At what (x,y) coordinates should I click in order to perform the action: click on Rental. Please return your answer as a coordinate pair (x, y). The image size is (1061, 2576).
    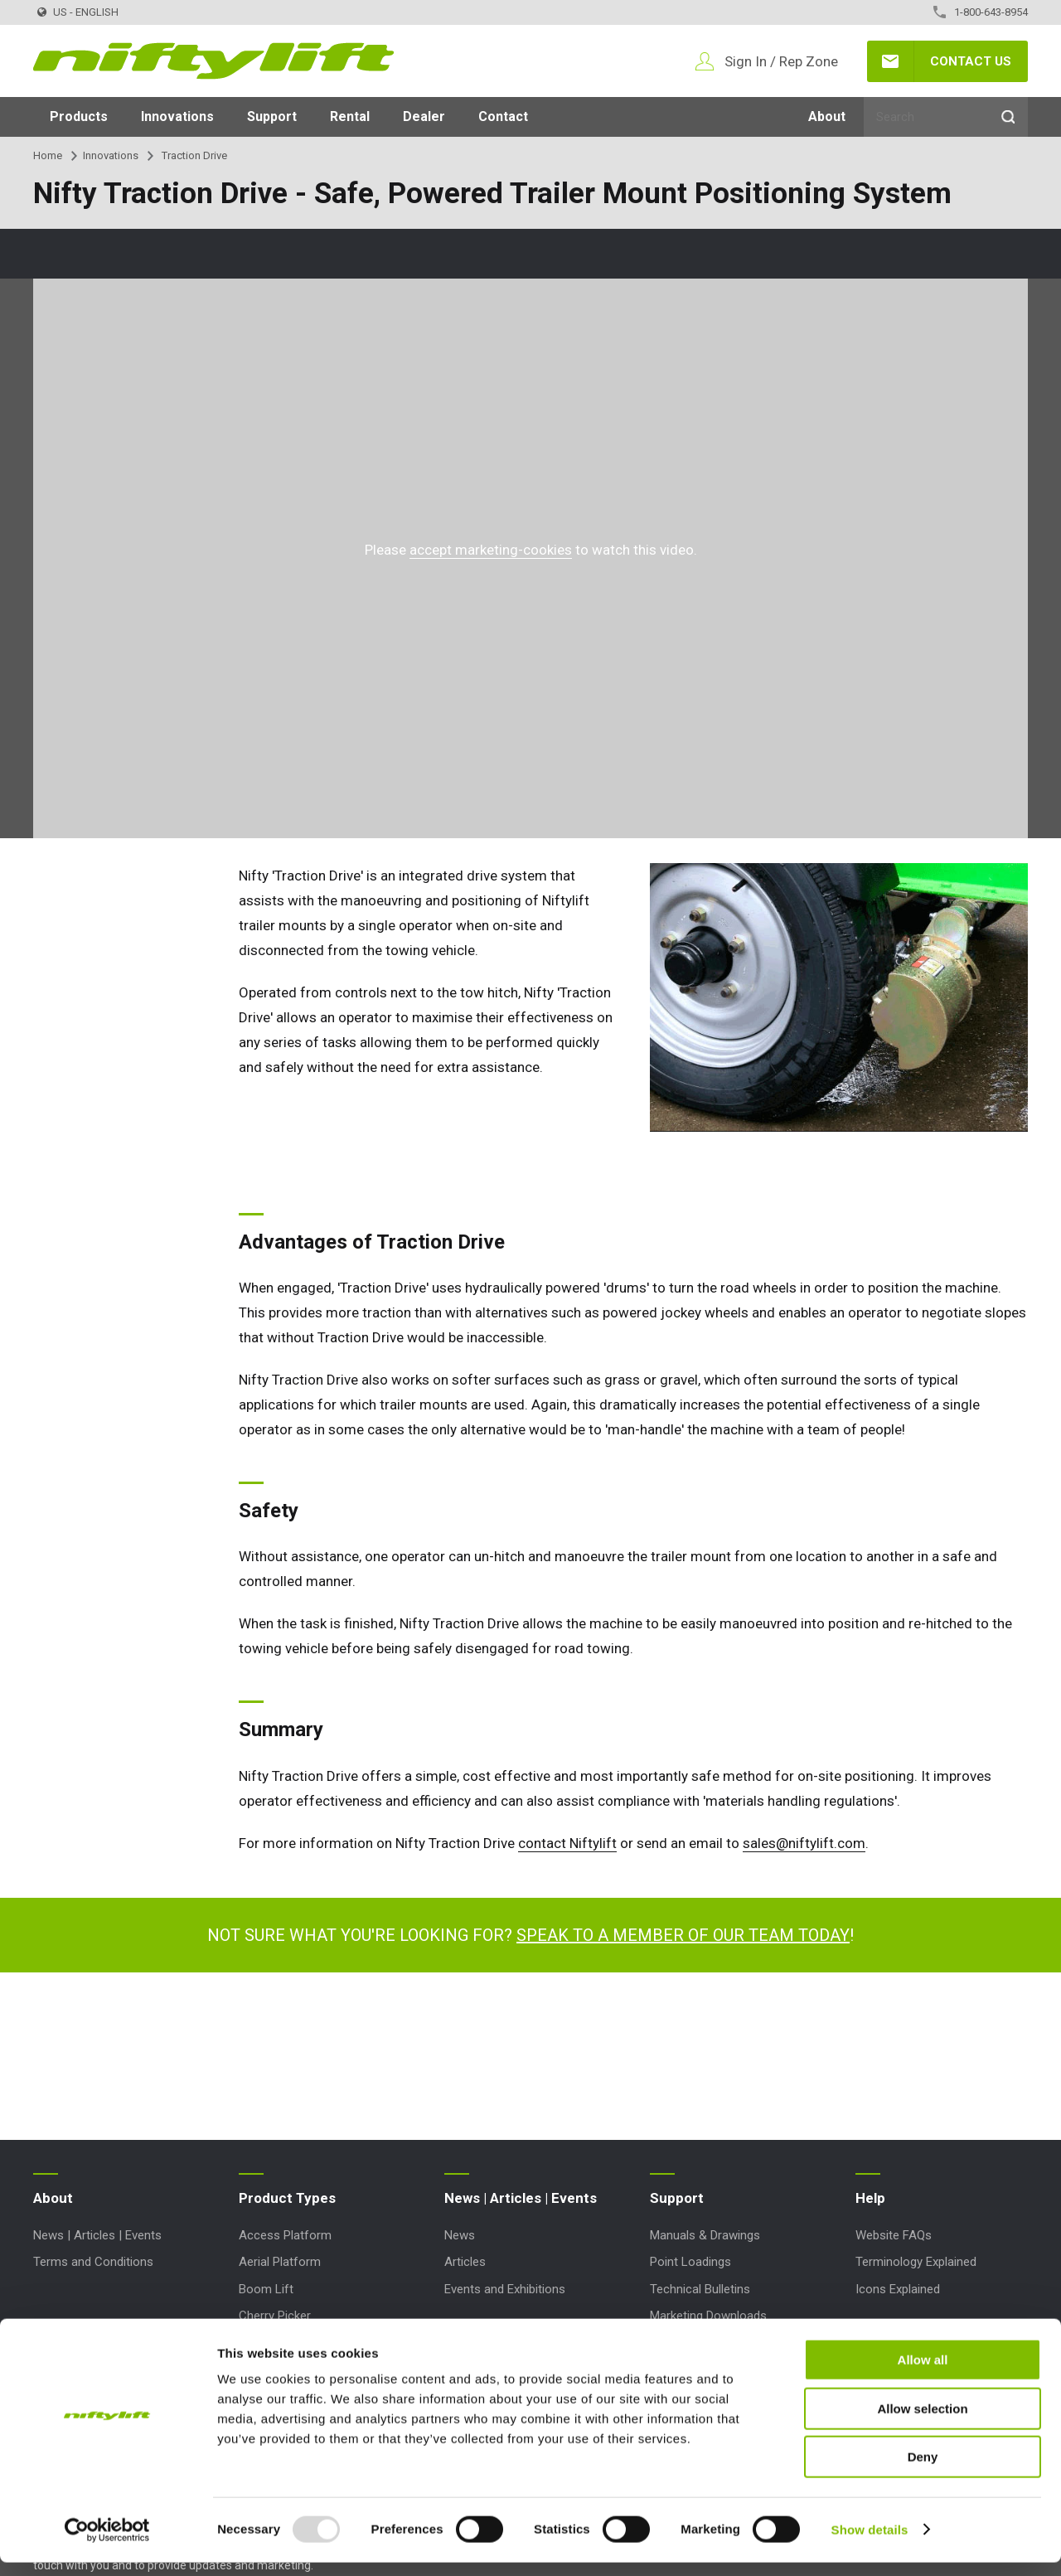
    Looking at the image, I should click on (350, 116).